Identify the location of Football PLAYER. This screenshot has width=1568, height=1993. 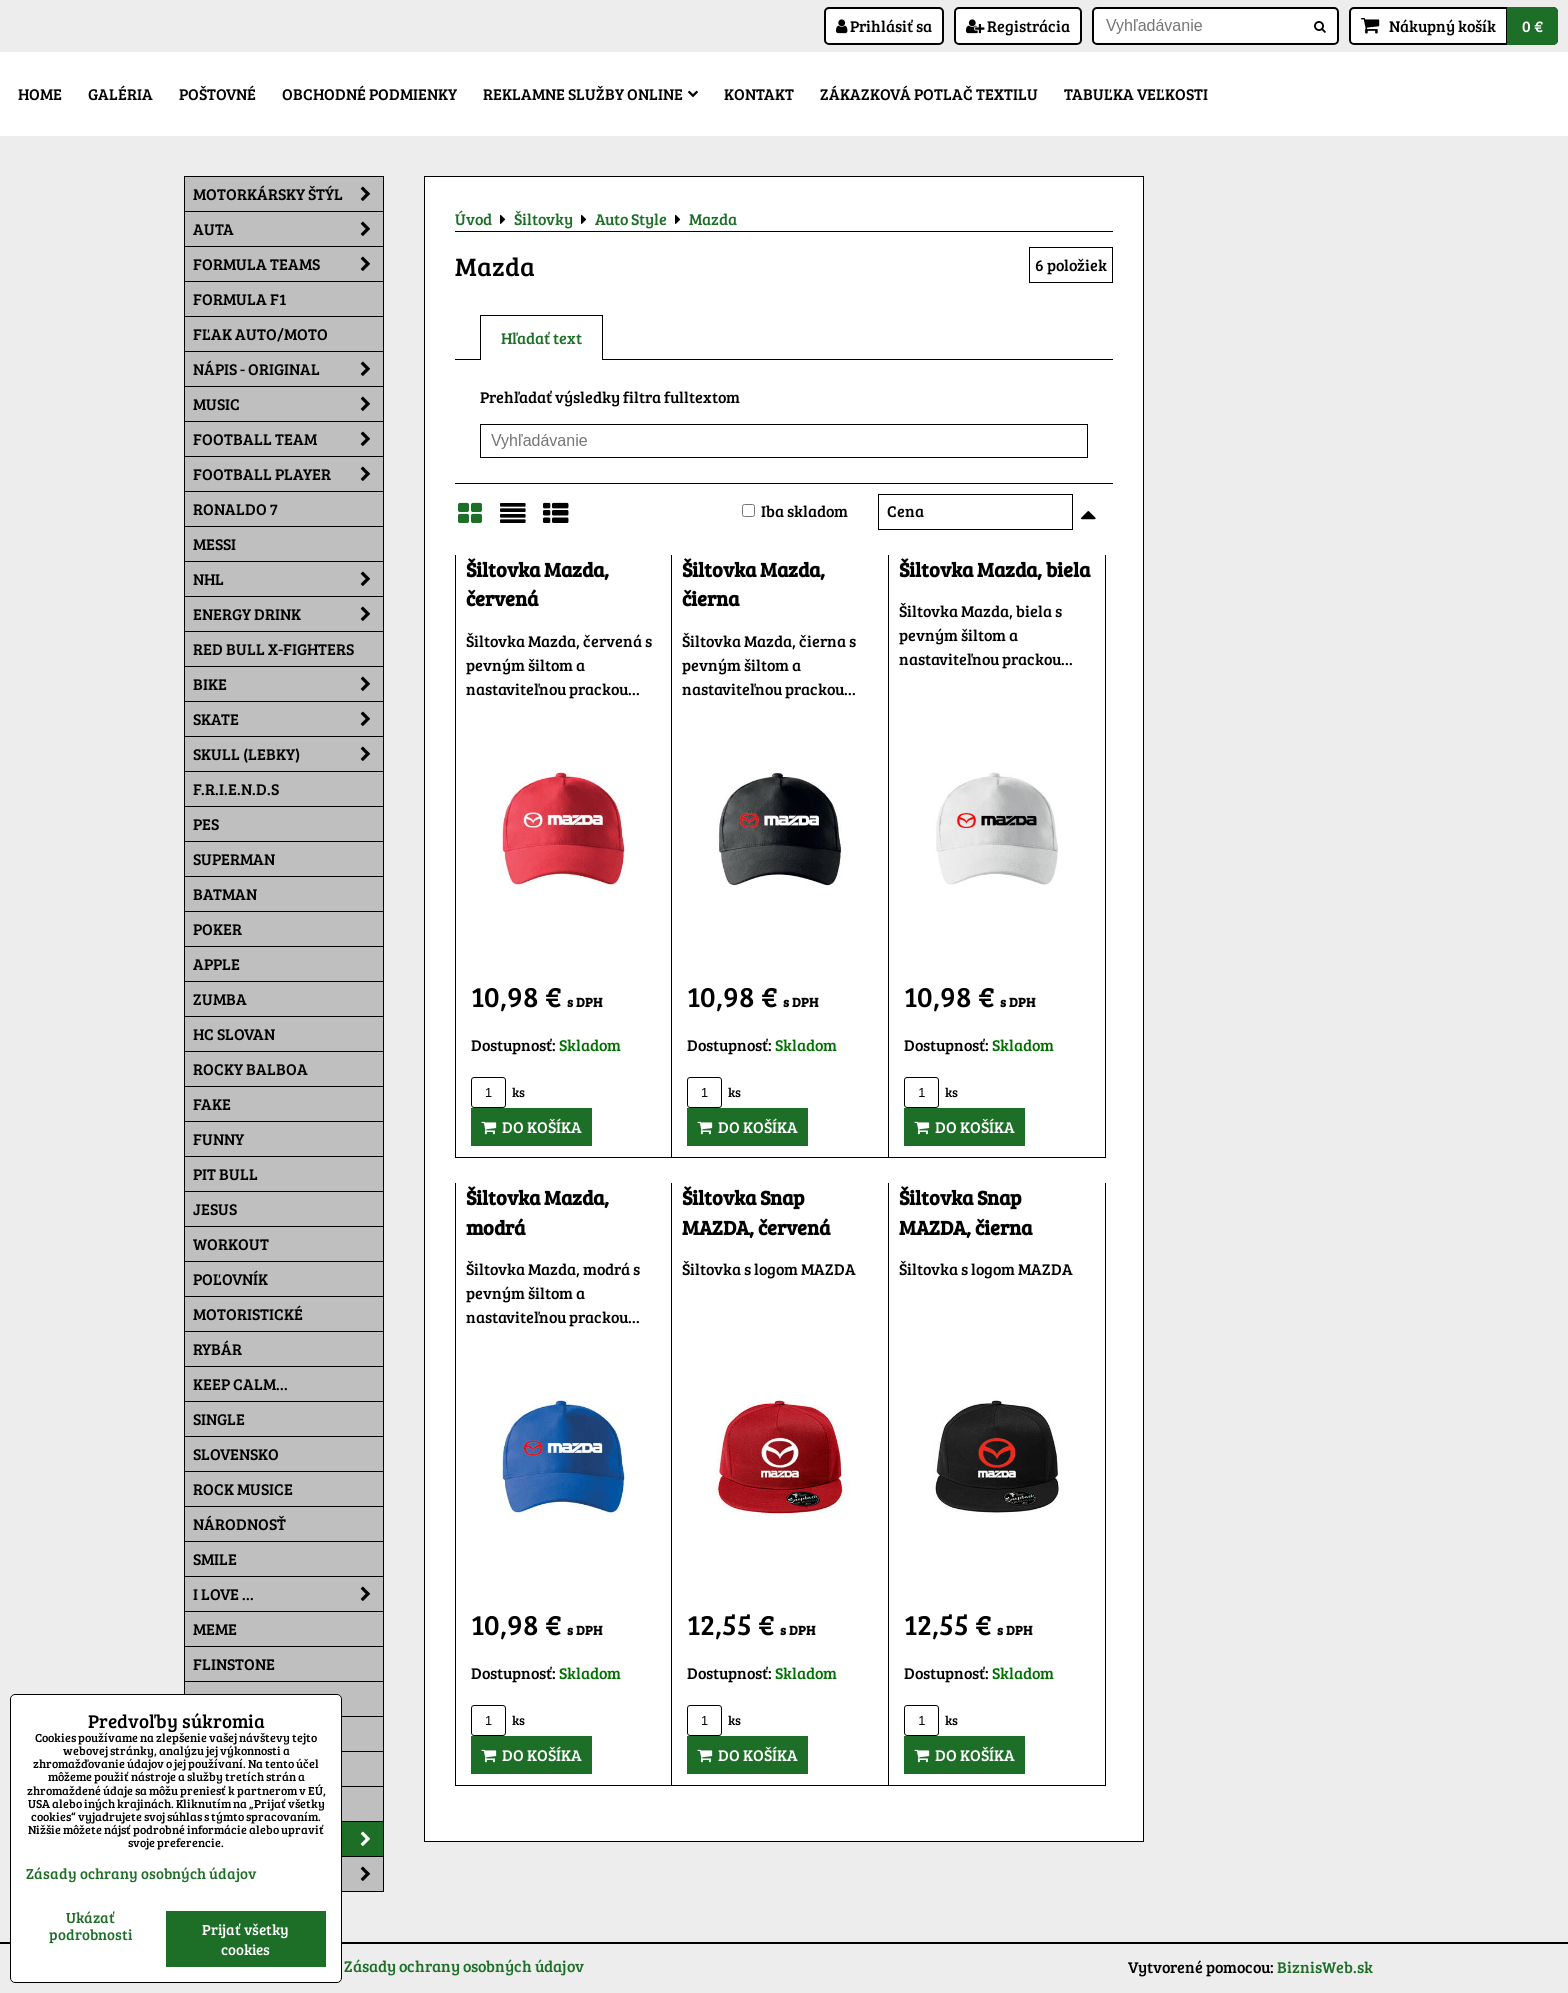
(288, 474).